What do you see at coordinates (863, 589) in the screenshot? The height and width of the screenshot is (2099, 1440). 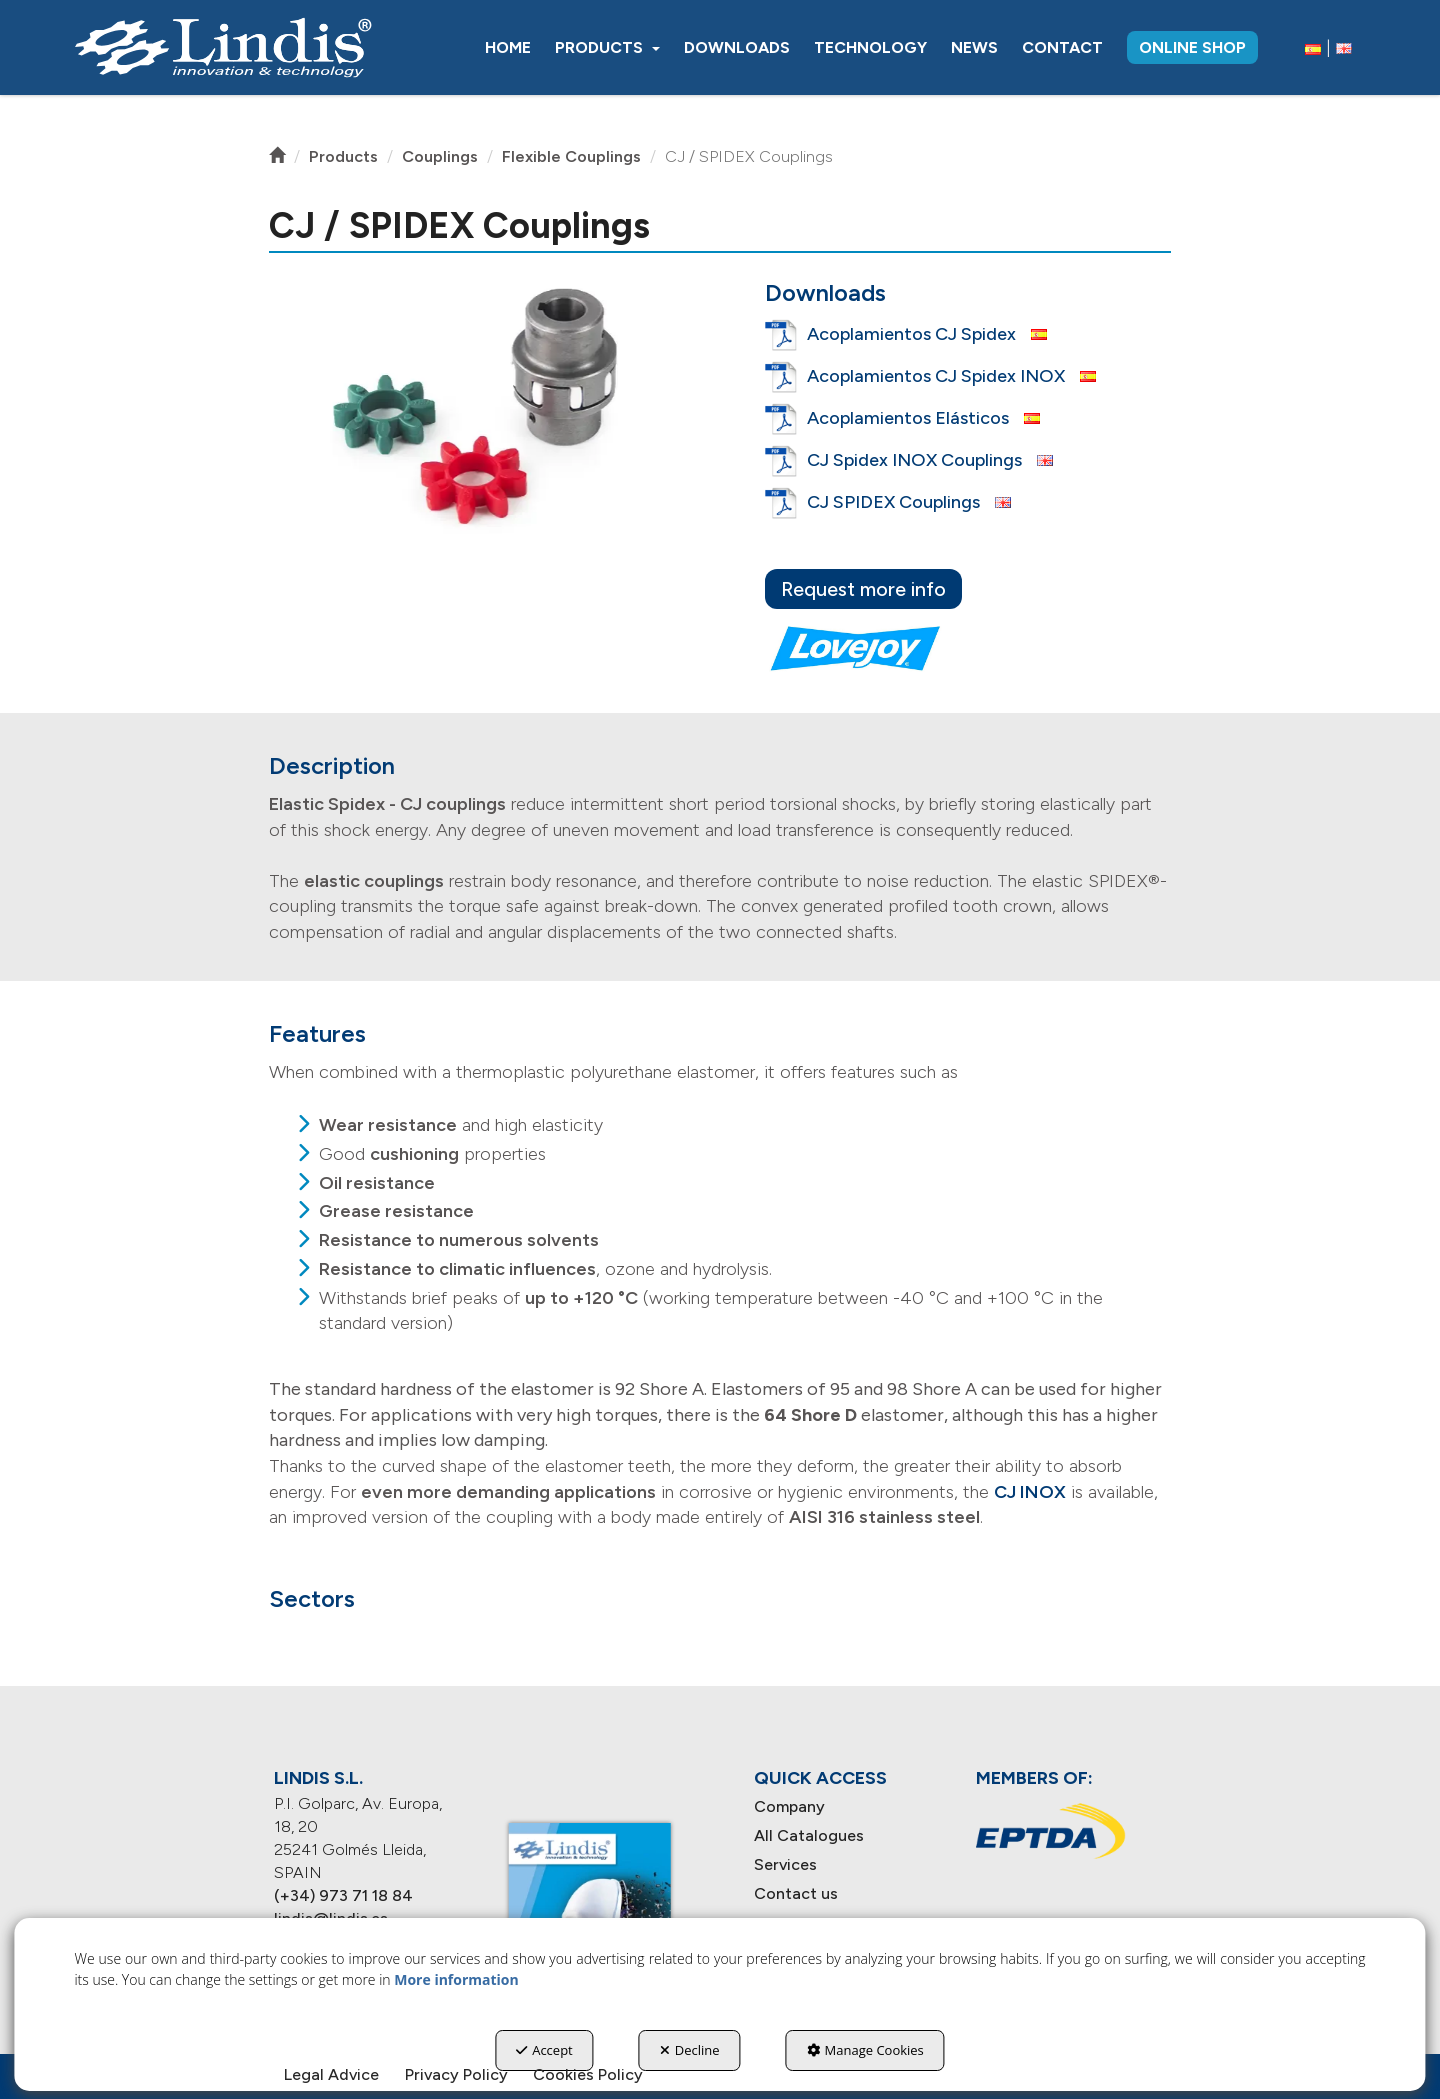 I see `Request more info` at bounding box center [863, 589].